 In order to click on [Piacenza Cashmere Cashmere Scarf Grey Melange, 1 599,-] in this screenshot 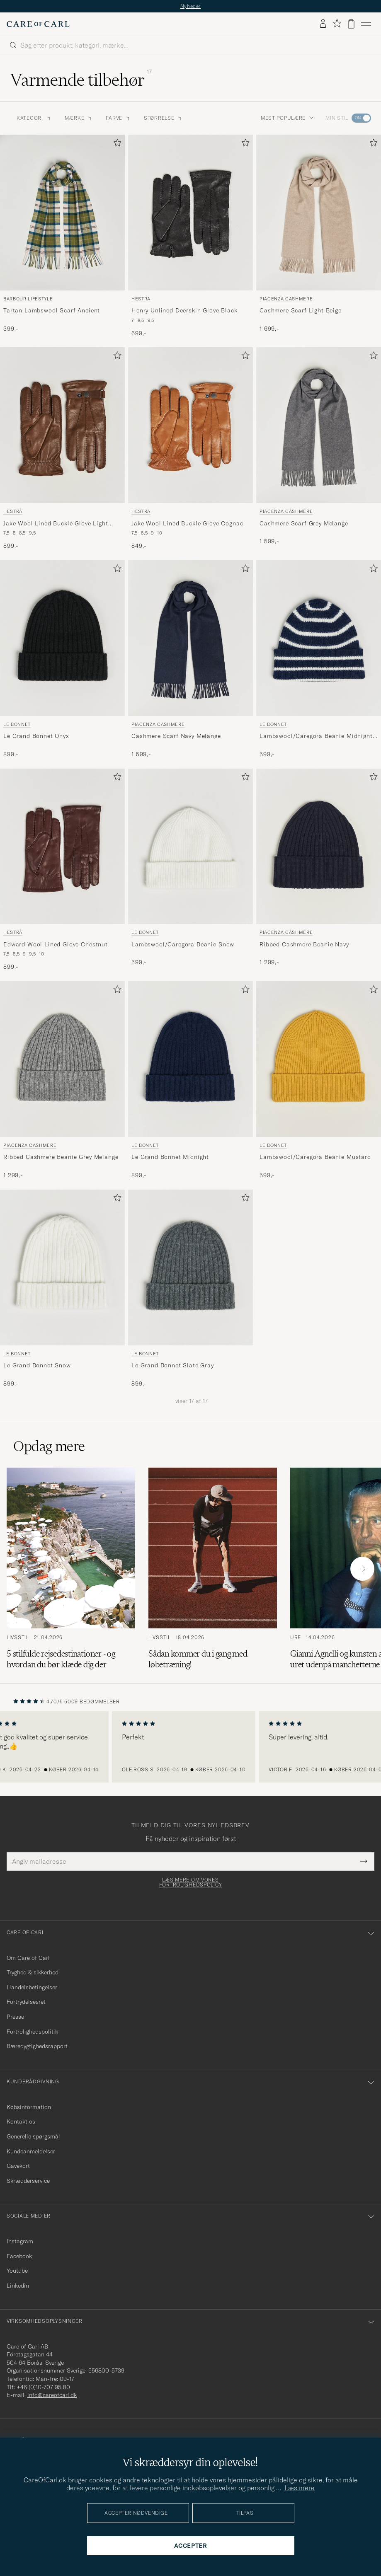, I will do `click(318, 448)`.